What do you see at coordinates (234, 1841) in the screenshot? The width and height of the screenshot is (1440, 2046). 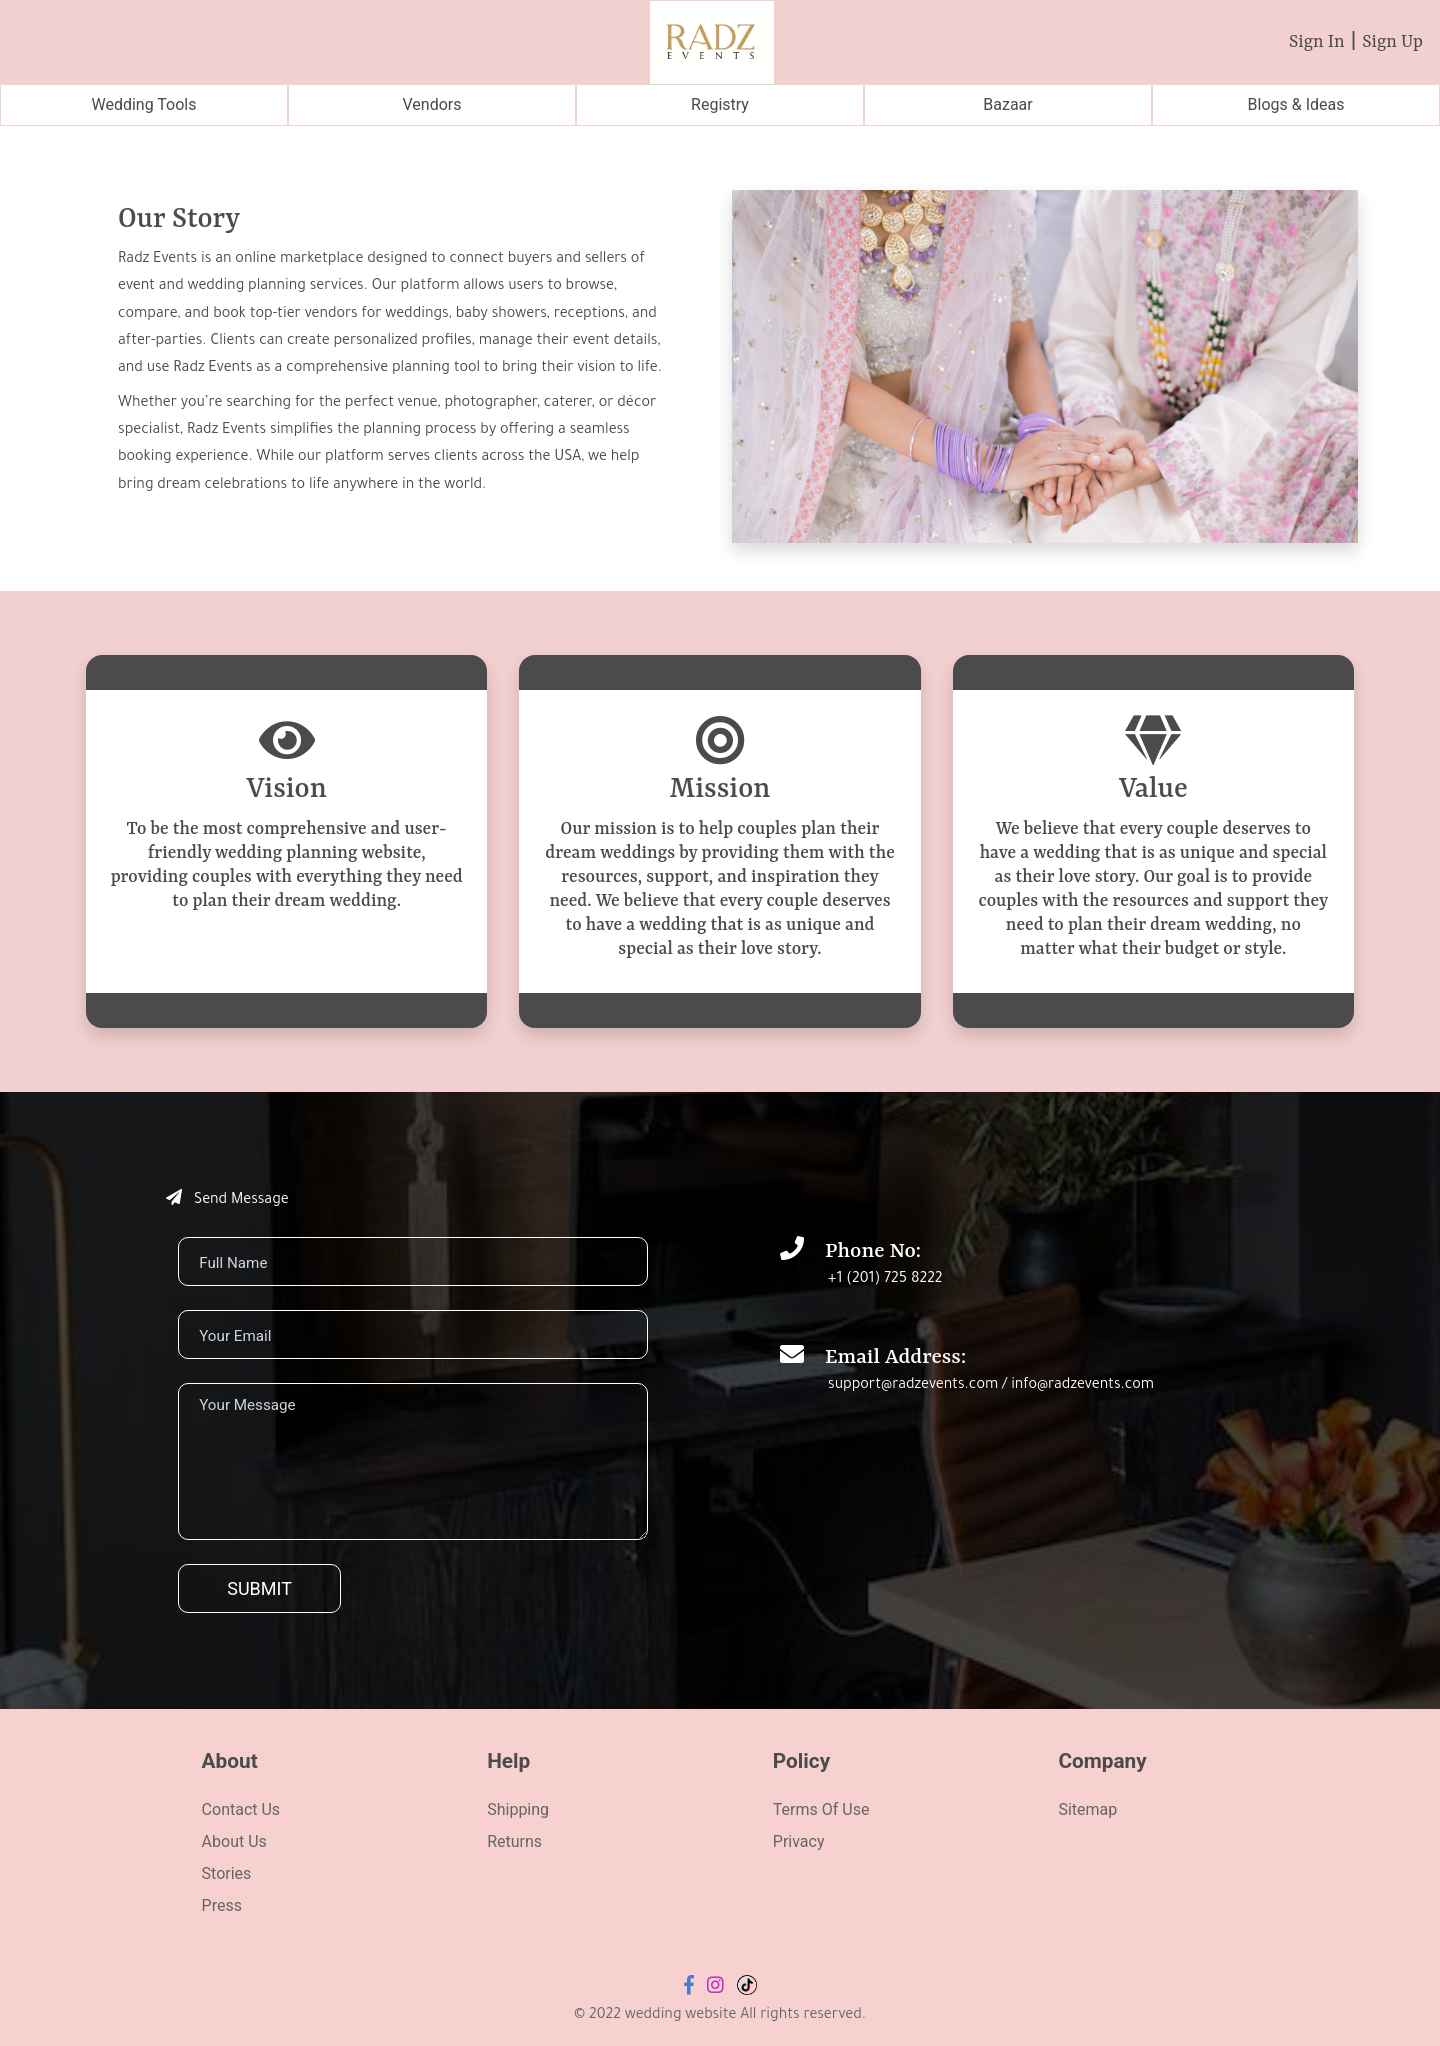 I see `About Us` at bounding box center [234, 1841].